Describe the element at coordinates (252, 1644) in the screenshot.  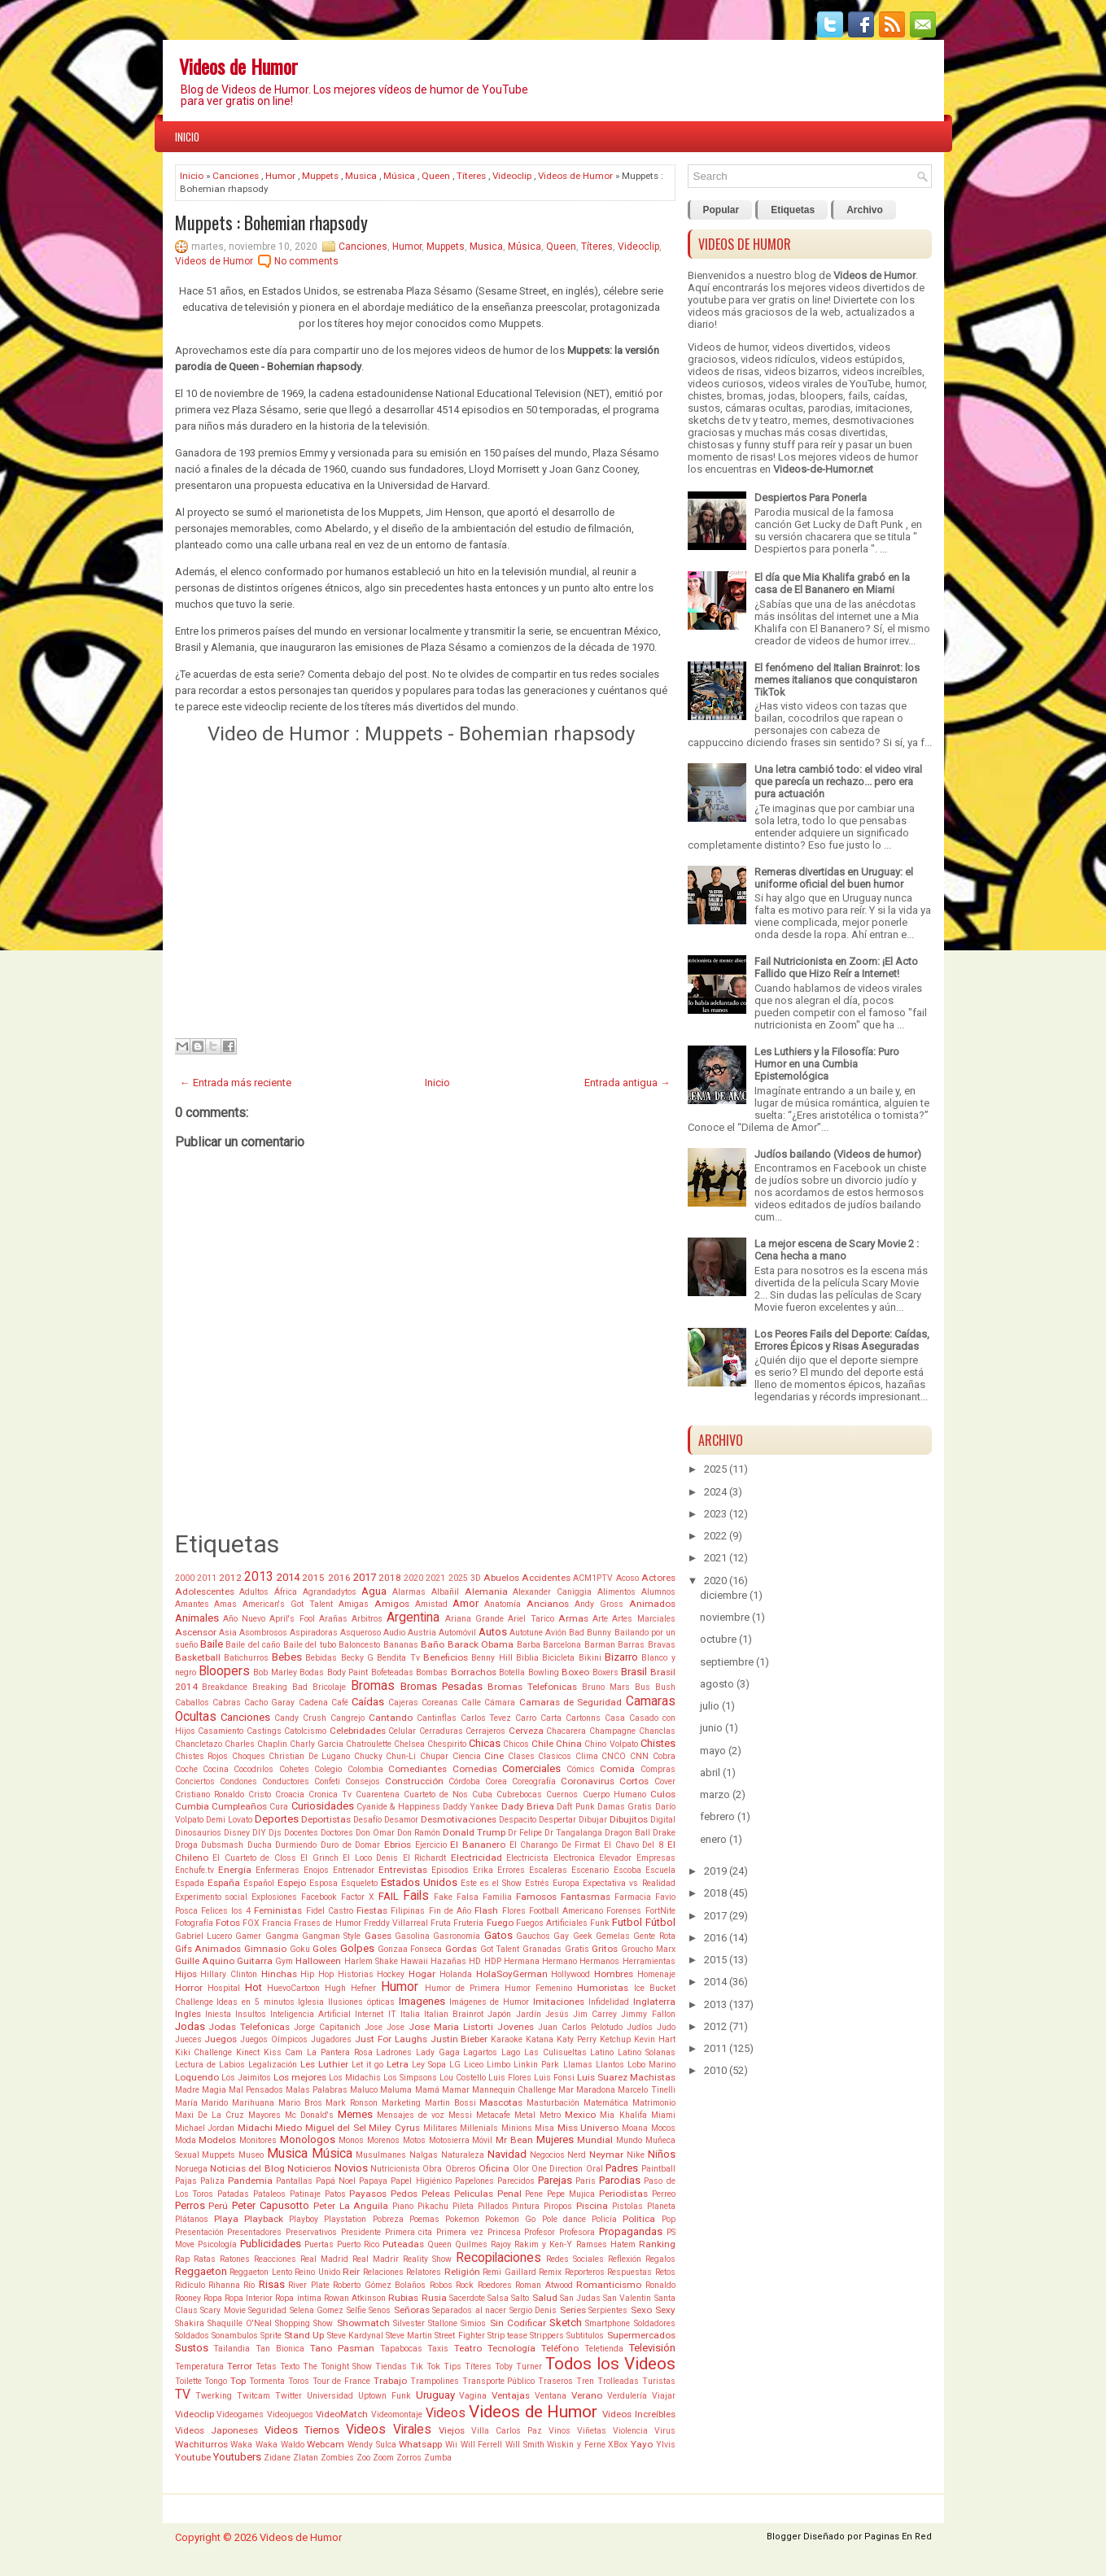
I see `Baile del caño` at that location.